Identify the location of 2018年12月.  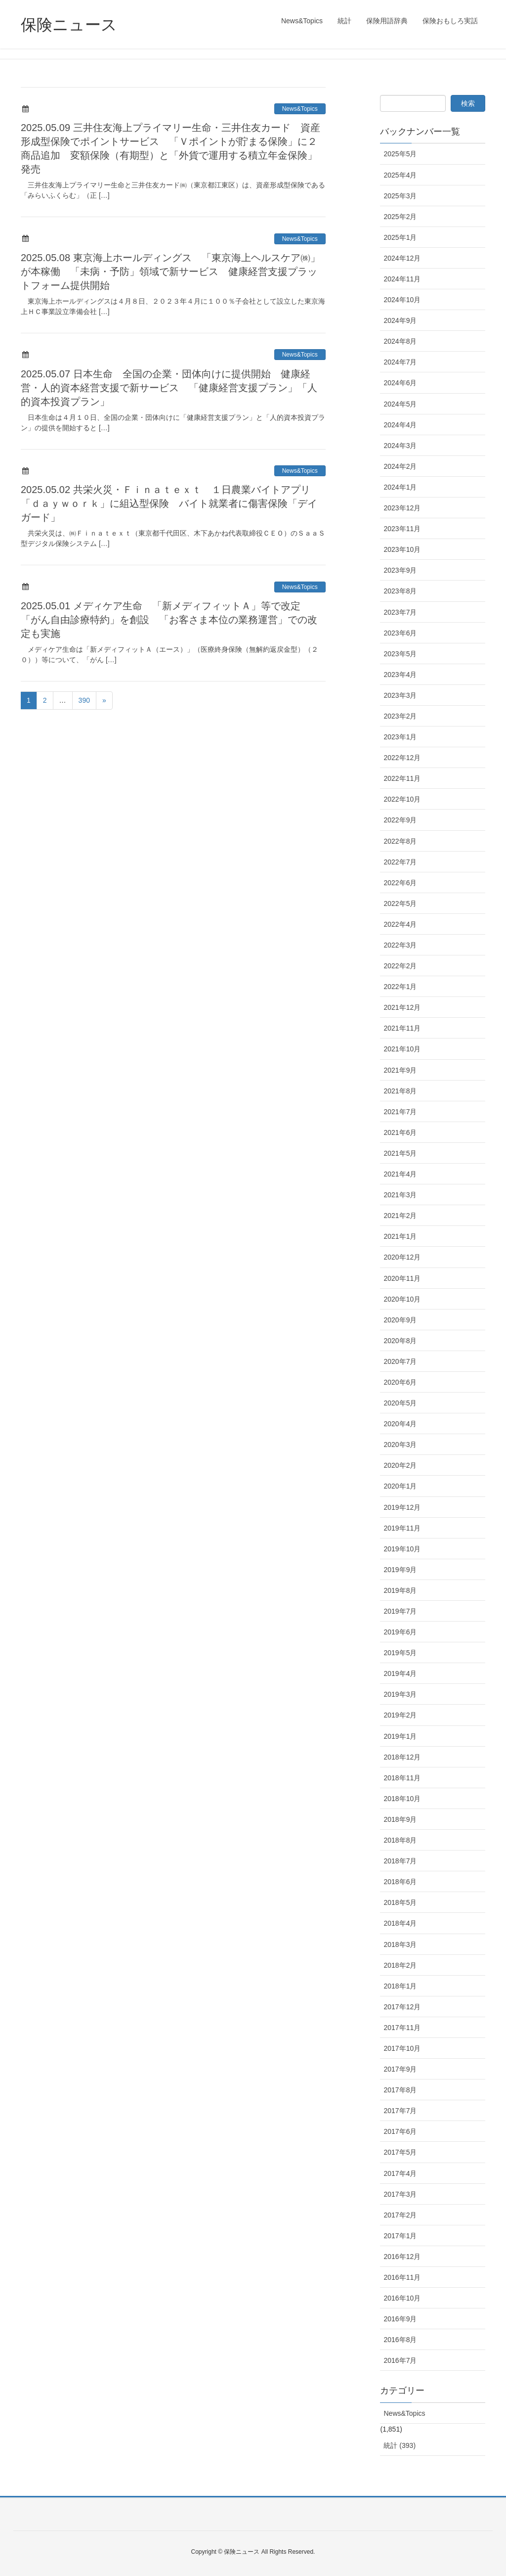
(402, 1757).